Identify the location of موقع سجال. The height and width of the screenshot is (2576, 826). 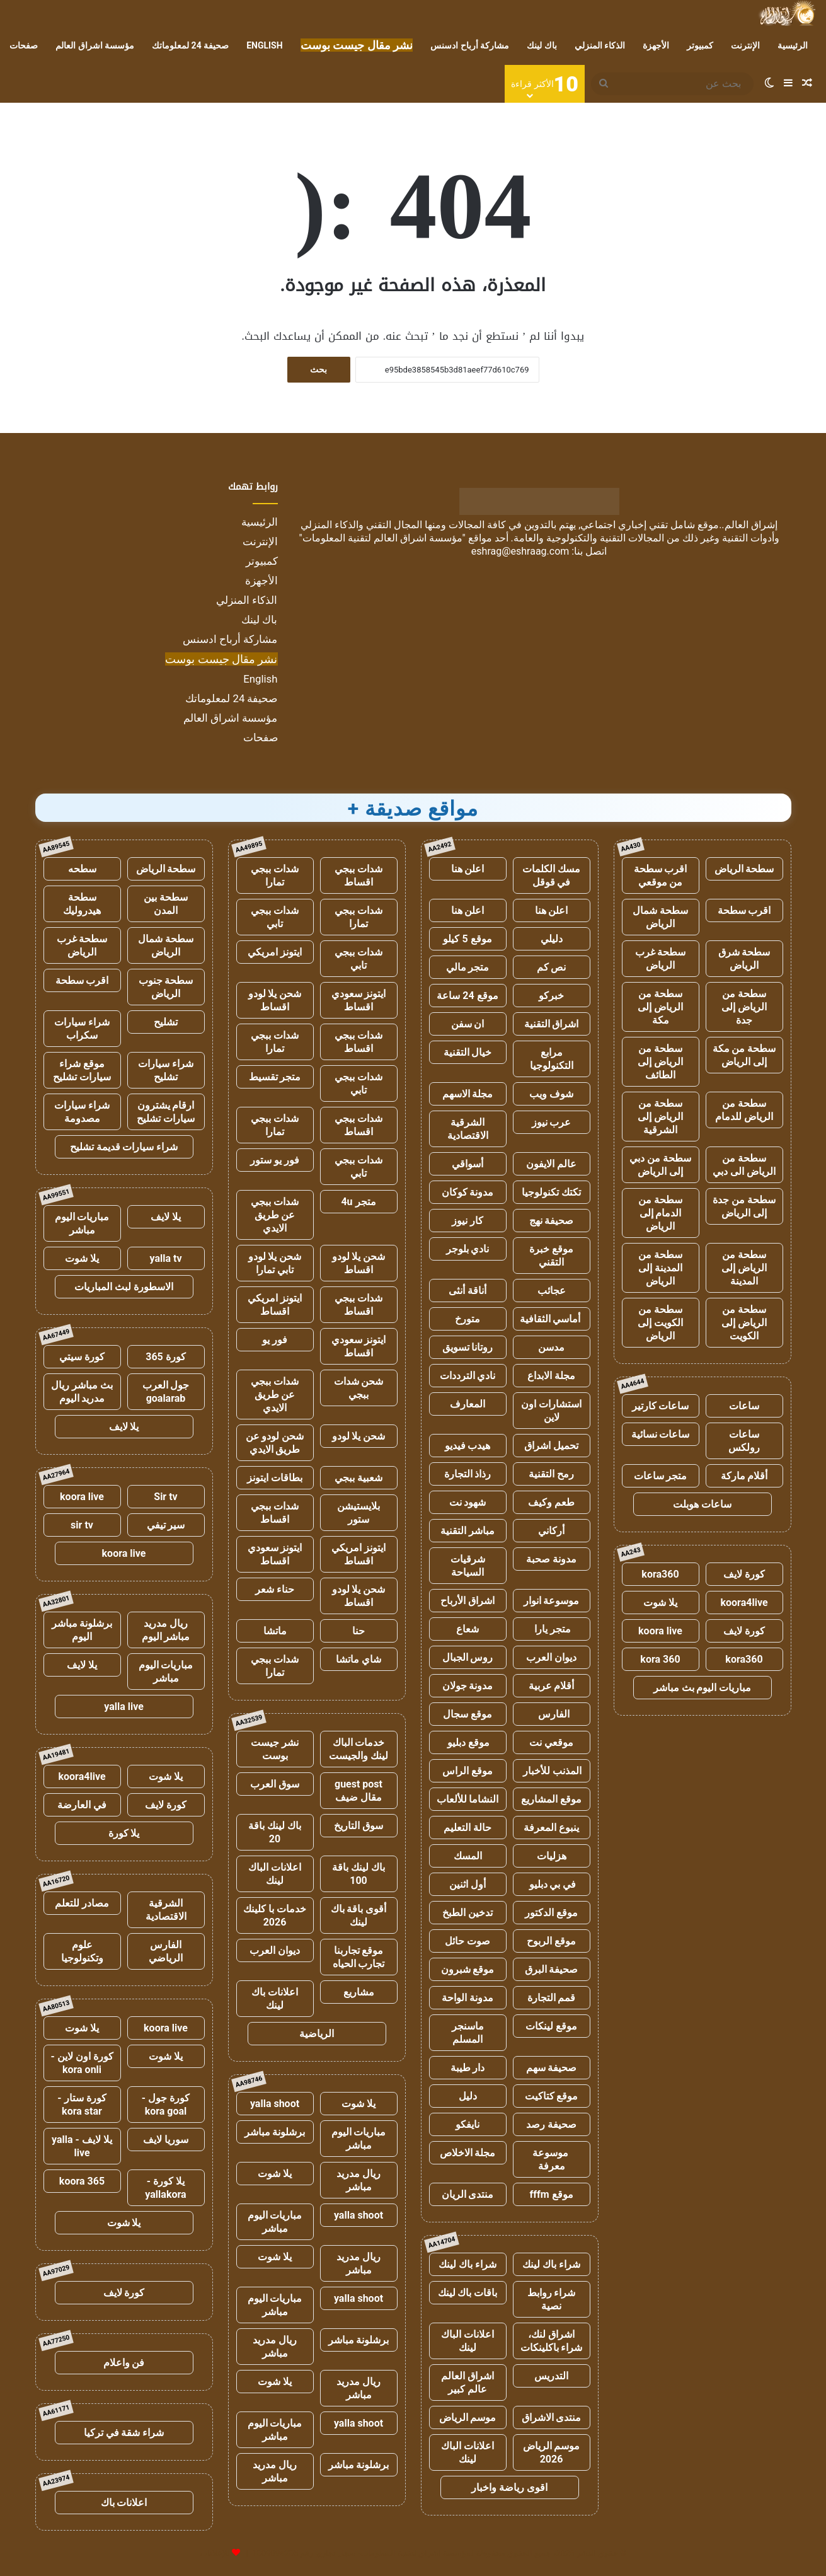
(467, 1714).